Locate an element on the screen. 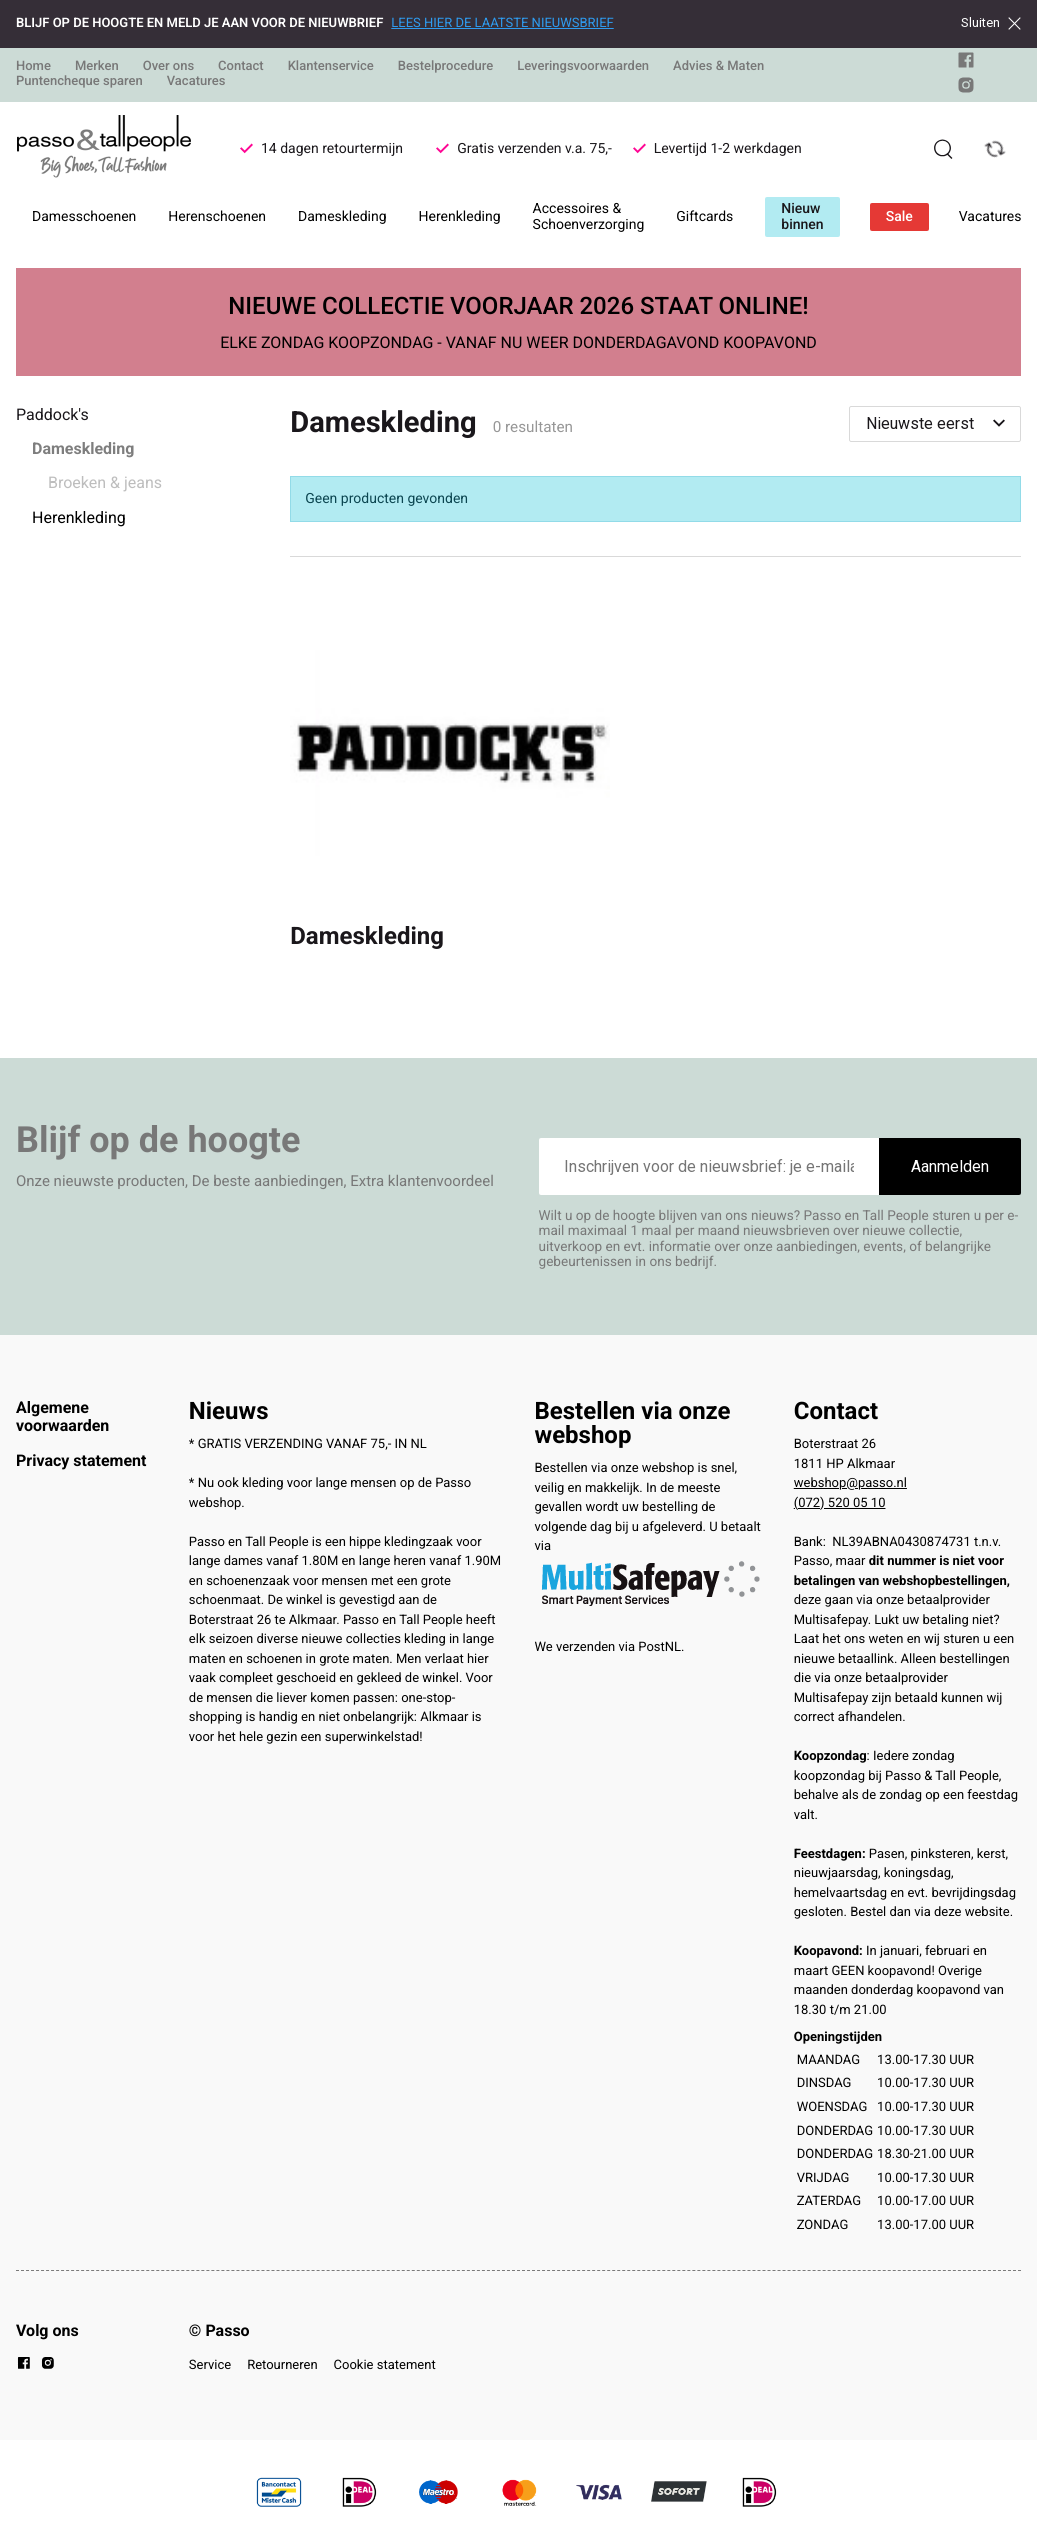 This screenshot has width=1037, height=2535. Contact is located at coordinates (241, 66).